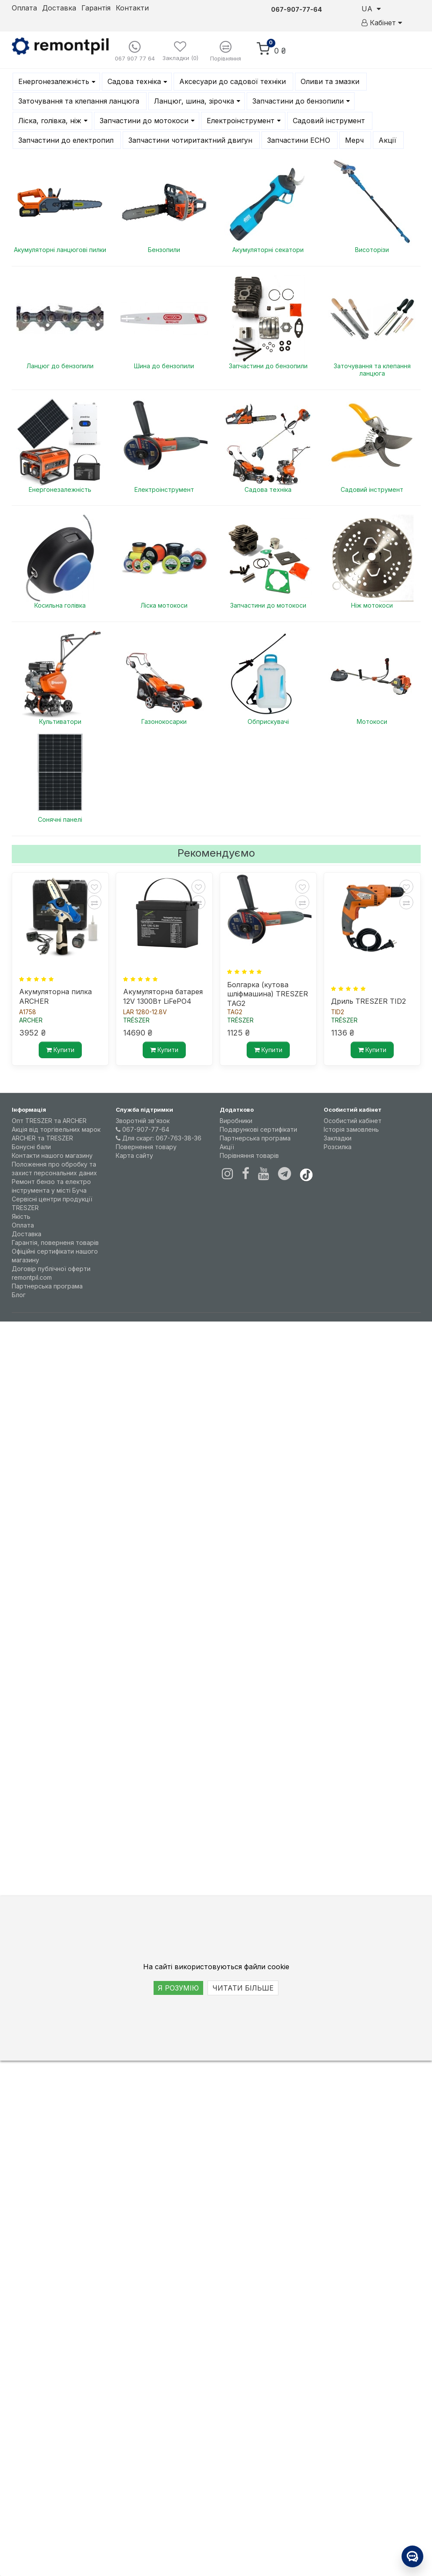 This screenshot has height=2576, width=432. What do you see at coordinates (142, 1129) in the screenshot?
I see `067-907-77-64` at bounding box center [142, 1129].